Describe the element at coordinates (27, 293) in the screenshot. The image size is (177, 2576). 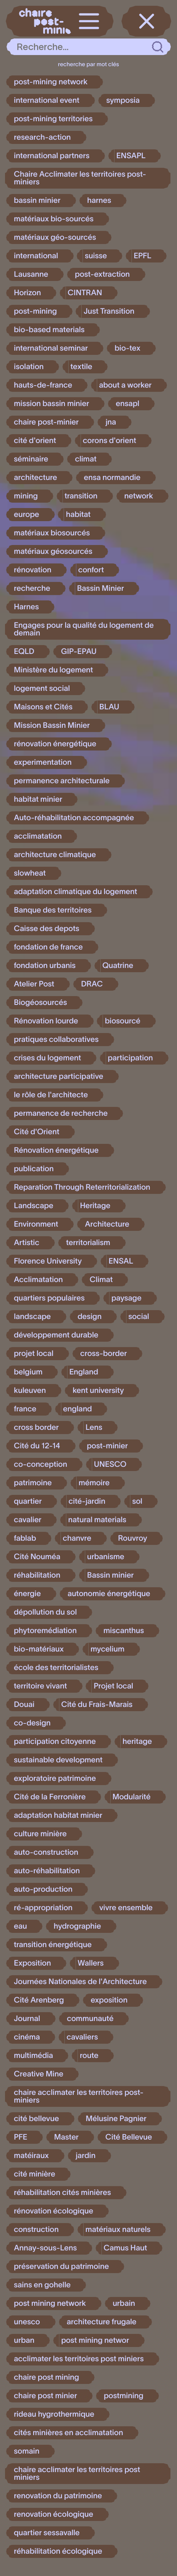
I see `Horizon` at that location.